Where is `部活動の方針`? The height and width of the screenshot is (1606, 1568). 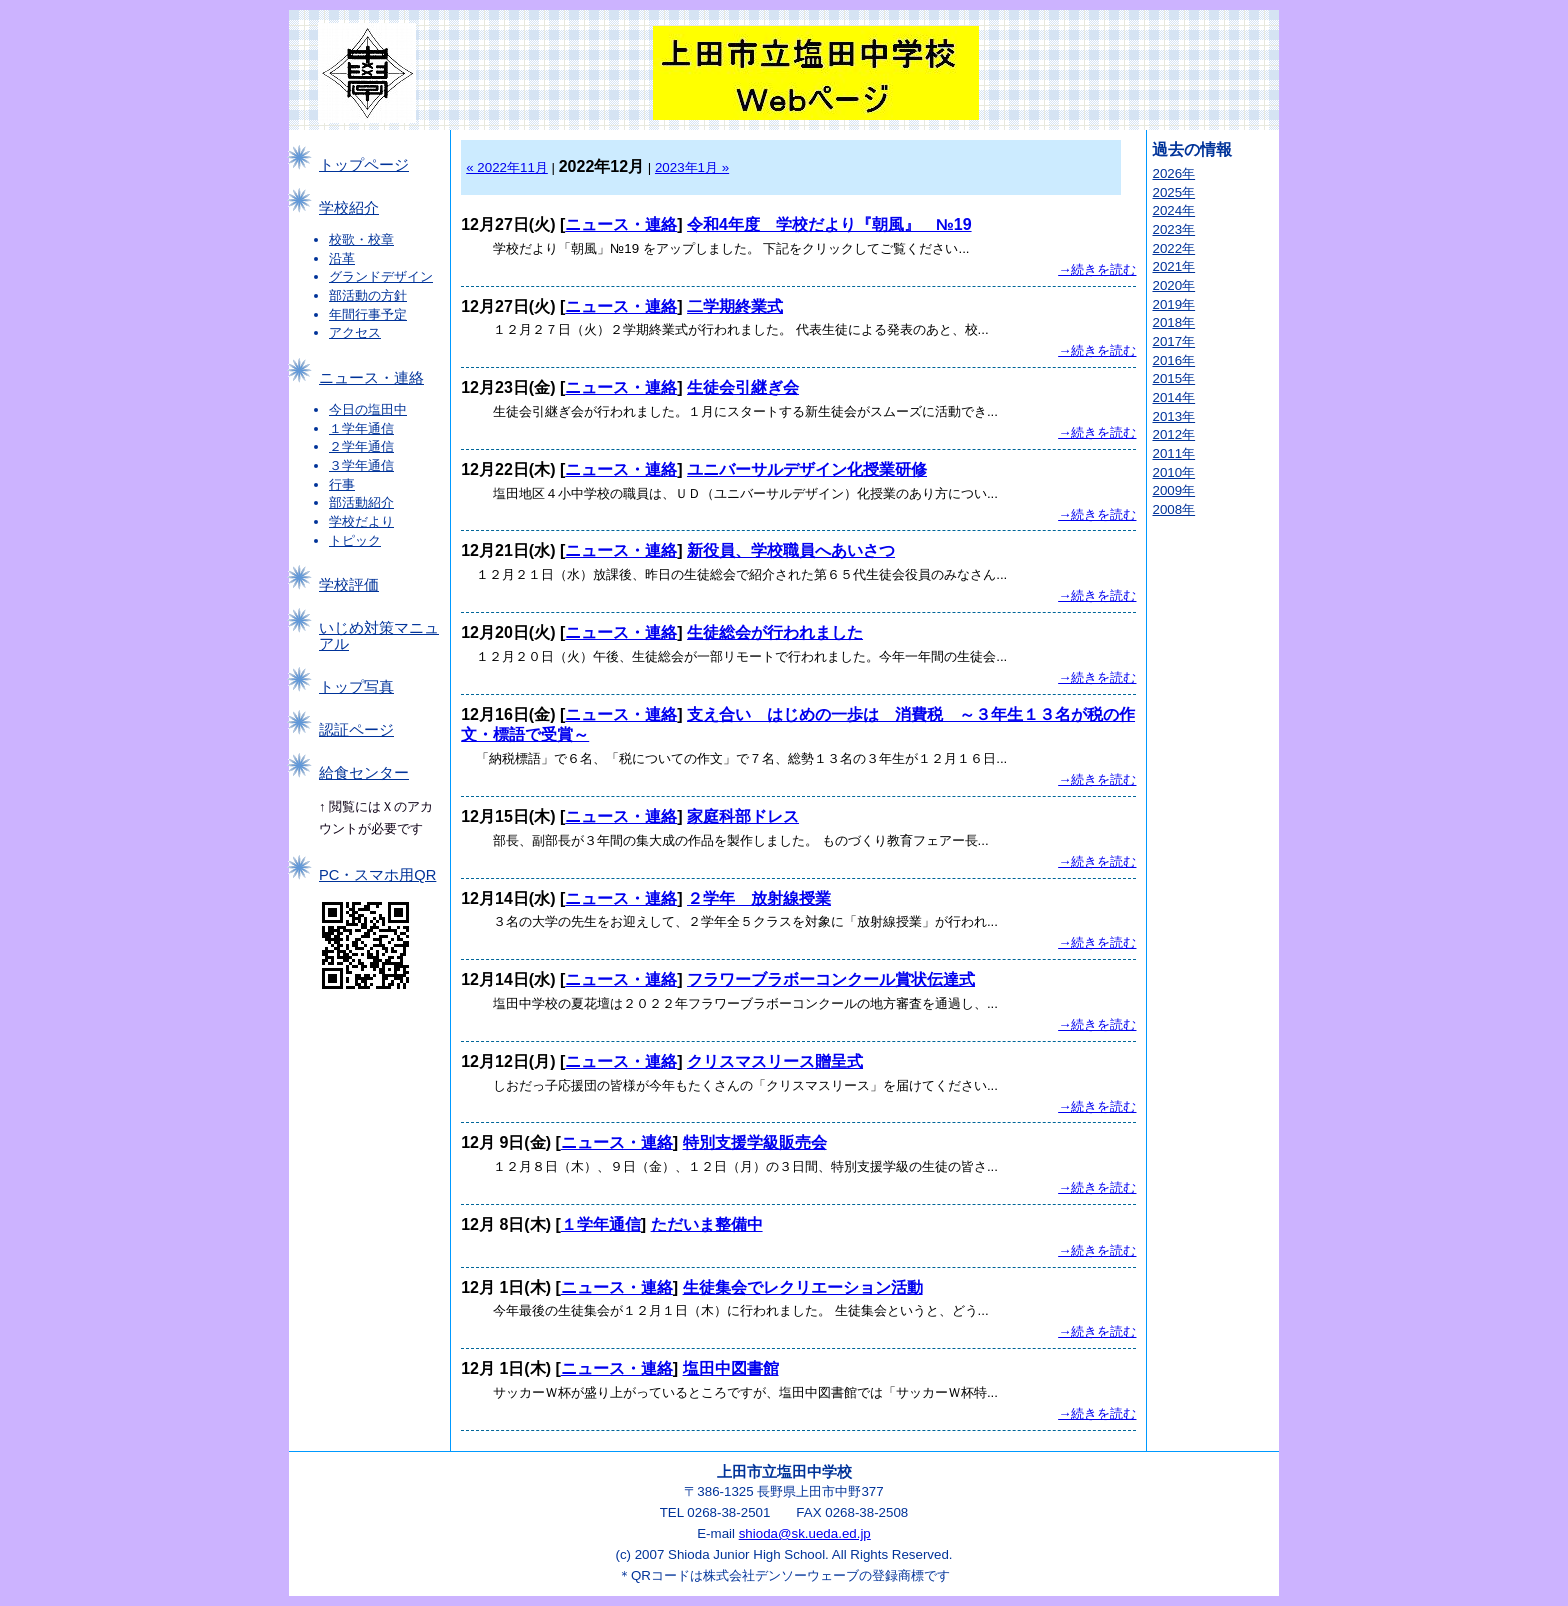
部活動の方針 is located at coordinates (368, 295).